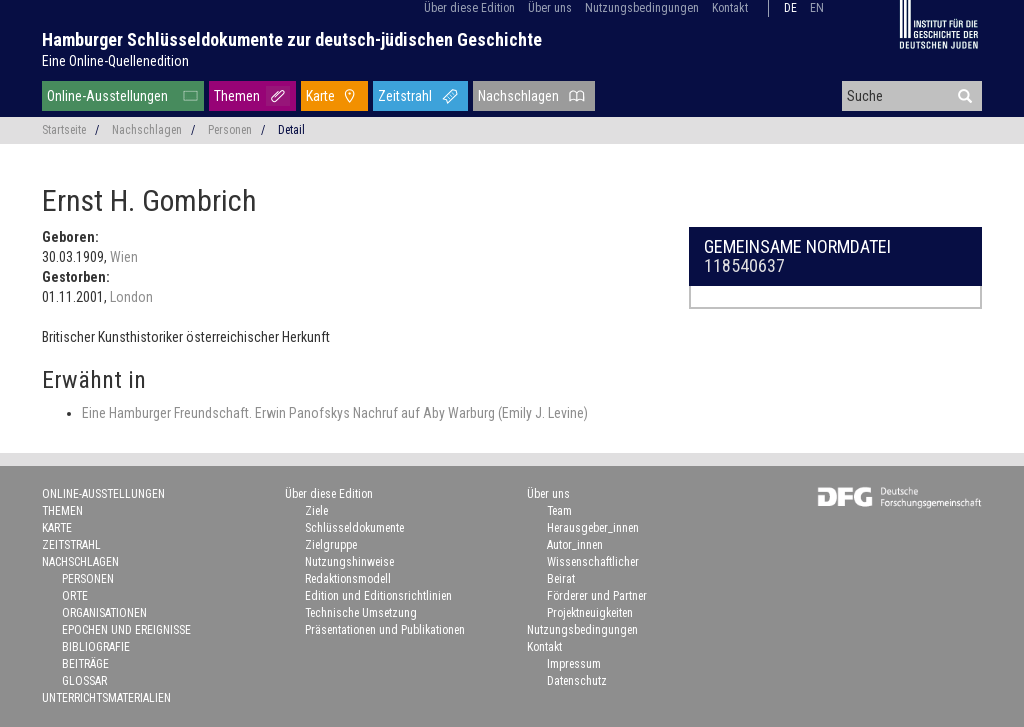  What do you see at coordinates (320, 96) in the screenshot?
I see `Karte` at bounding box center [320, 96].